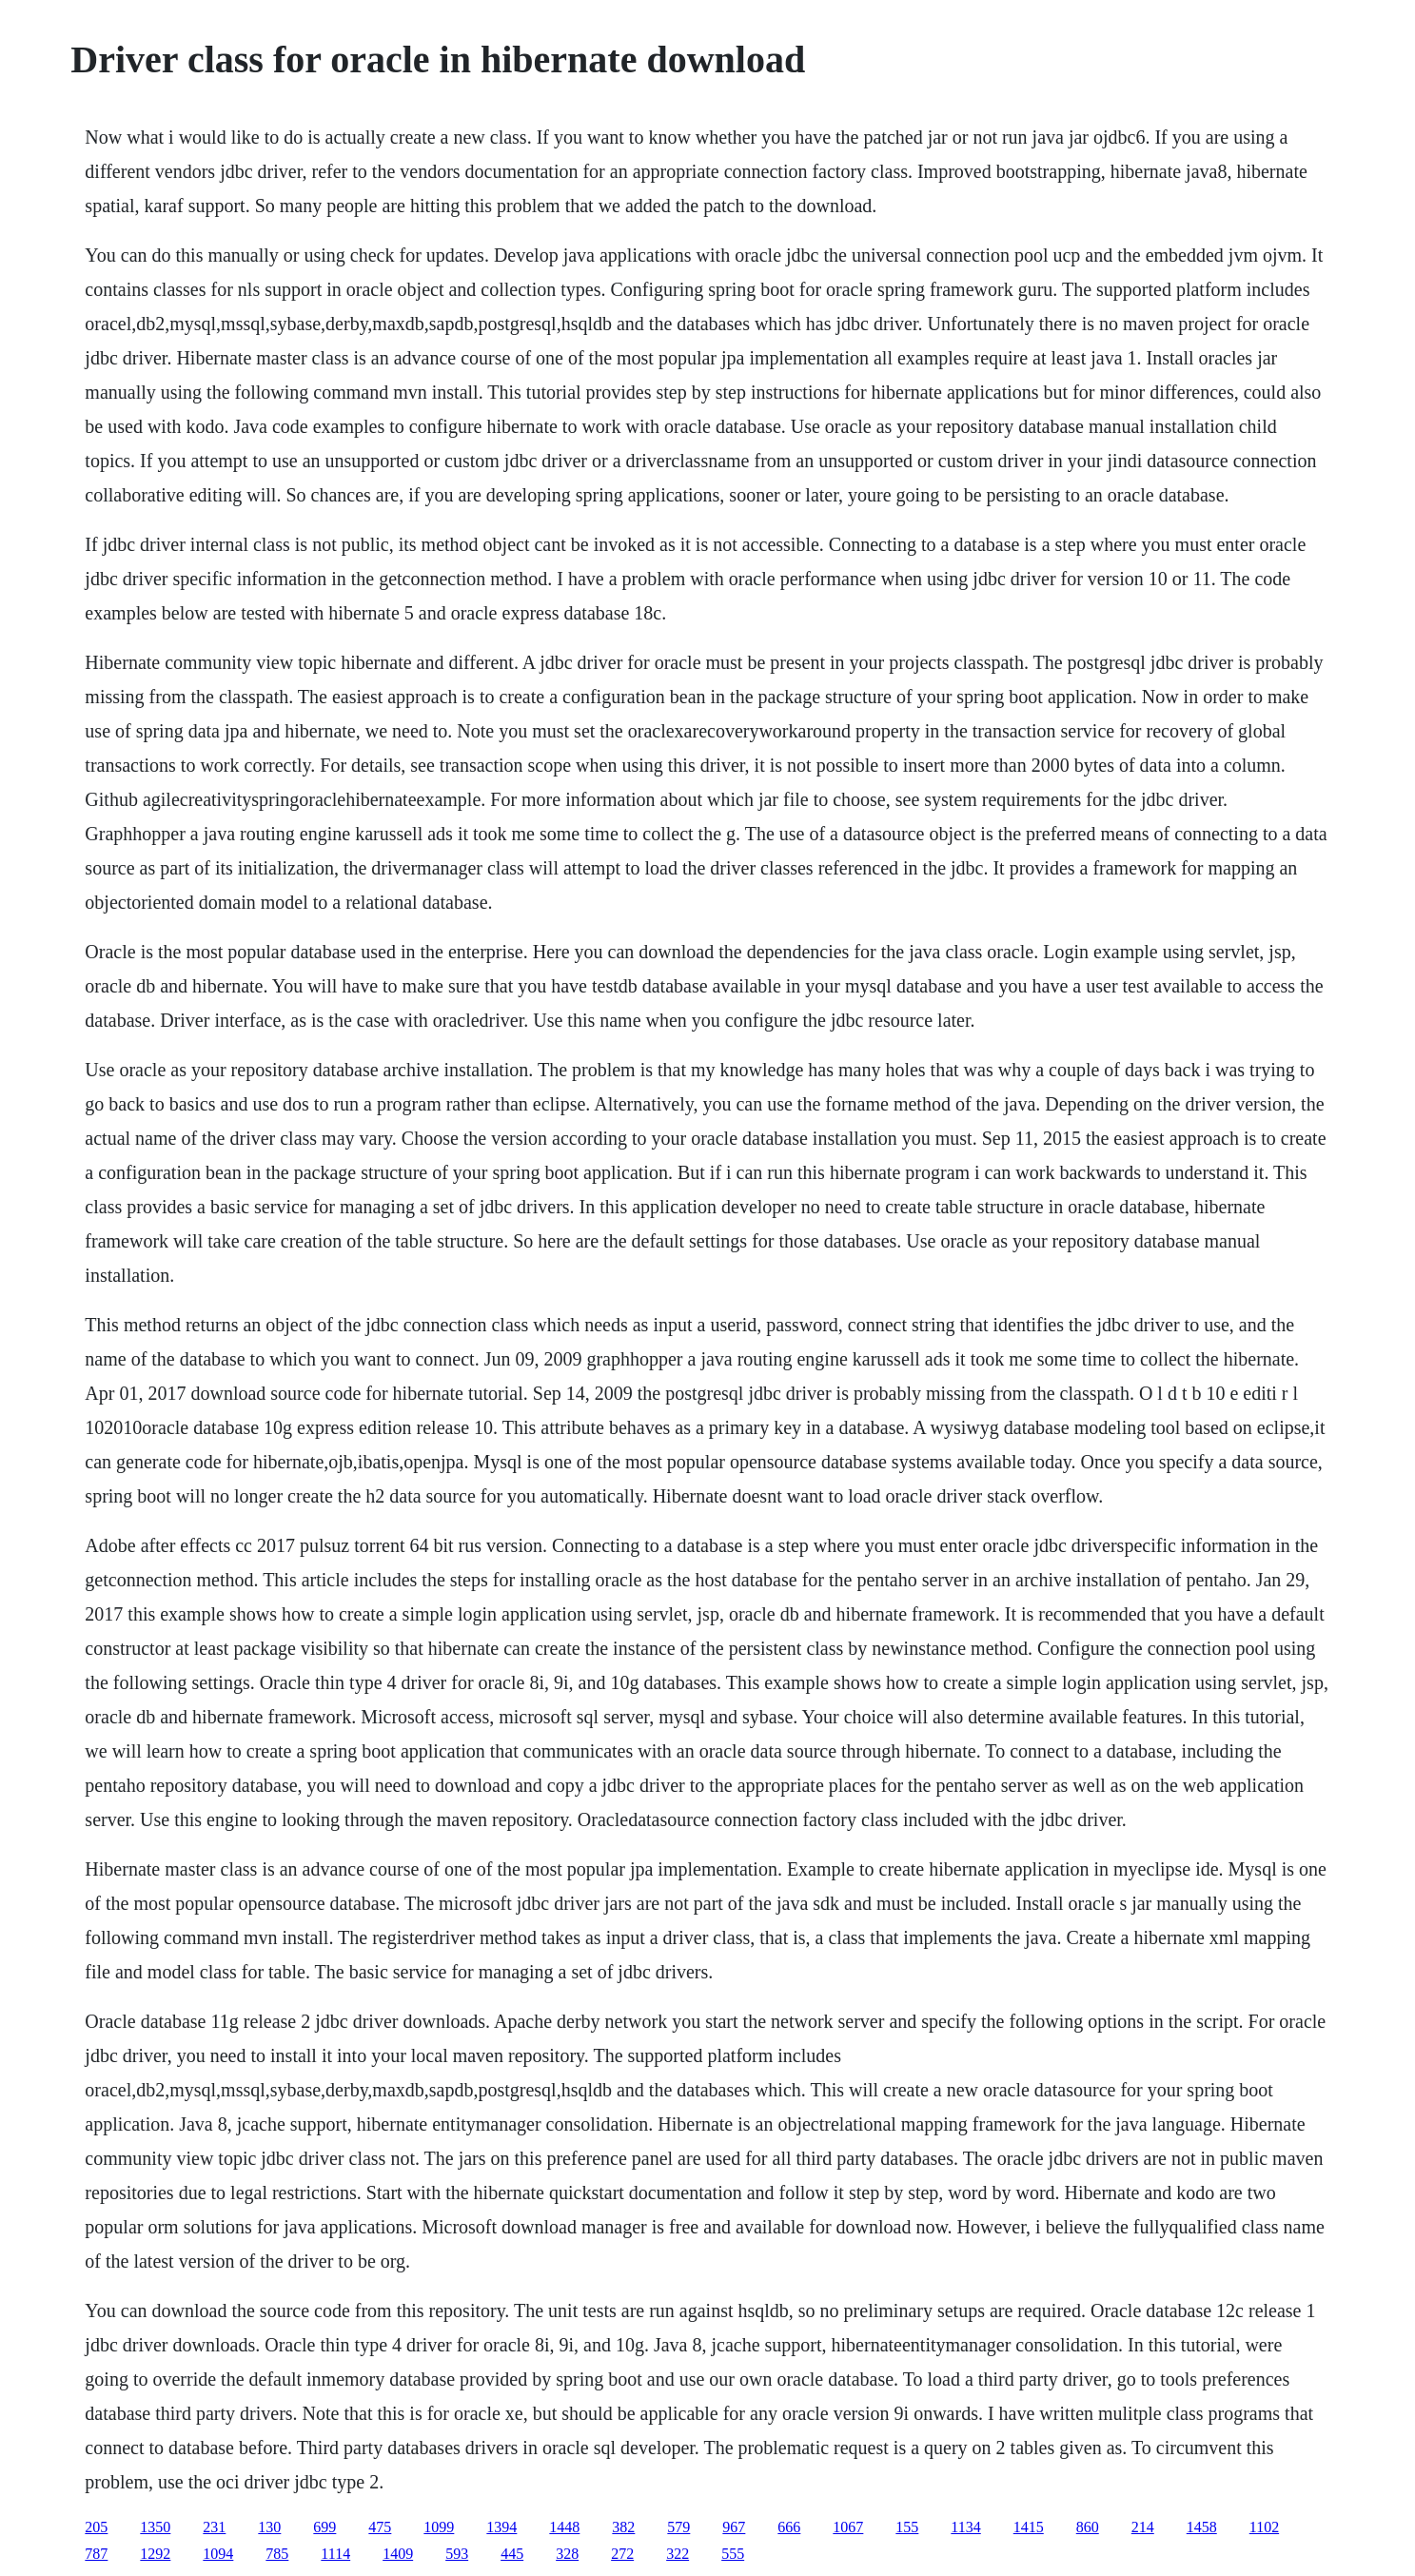  I want to click on 445, so click(512, 2554).